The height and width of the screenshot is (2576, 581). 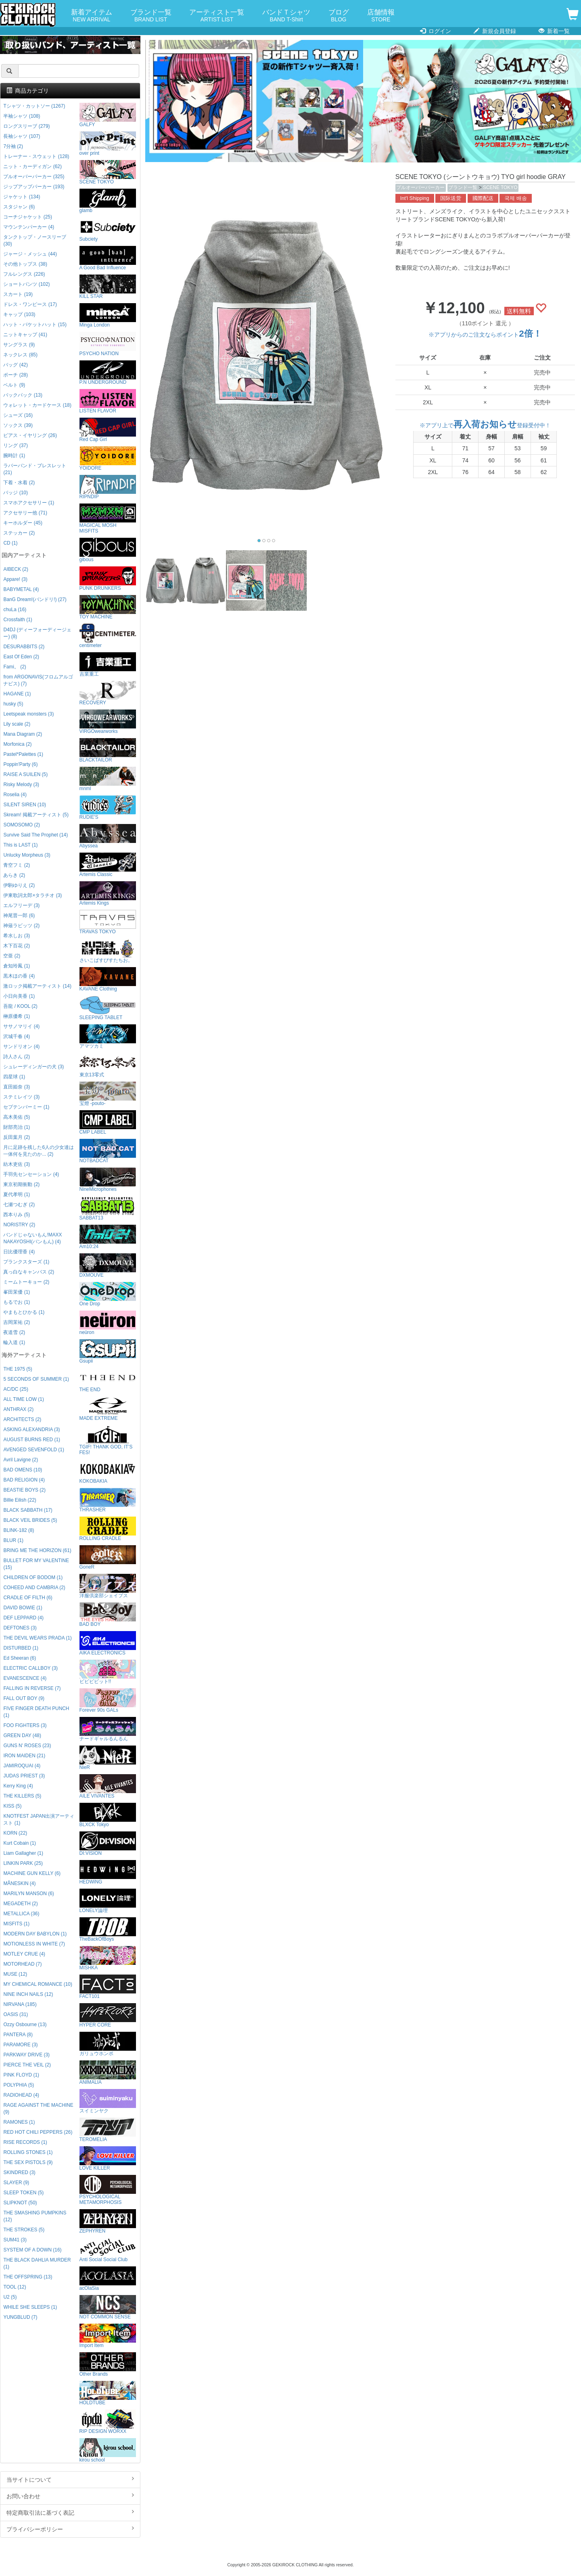 What do you see at coordinates (22, 1608) in the screenshot?
I see `DAVID BOWIE (1)` at bounding box center [22, 1608].